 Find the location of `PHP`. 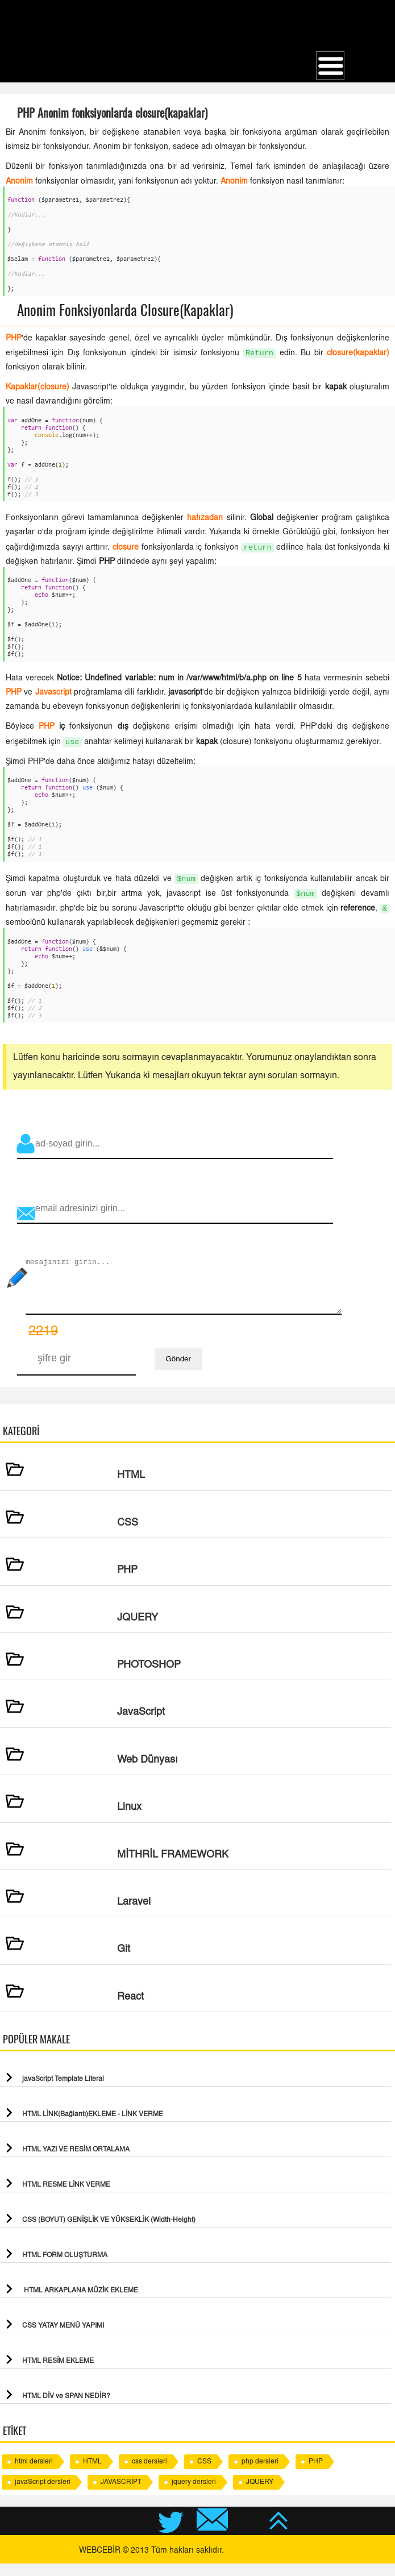

PHP is located at coordinates (316, 2474).